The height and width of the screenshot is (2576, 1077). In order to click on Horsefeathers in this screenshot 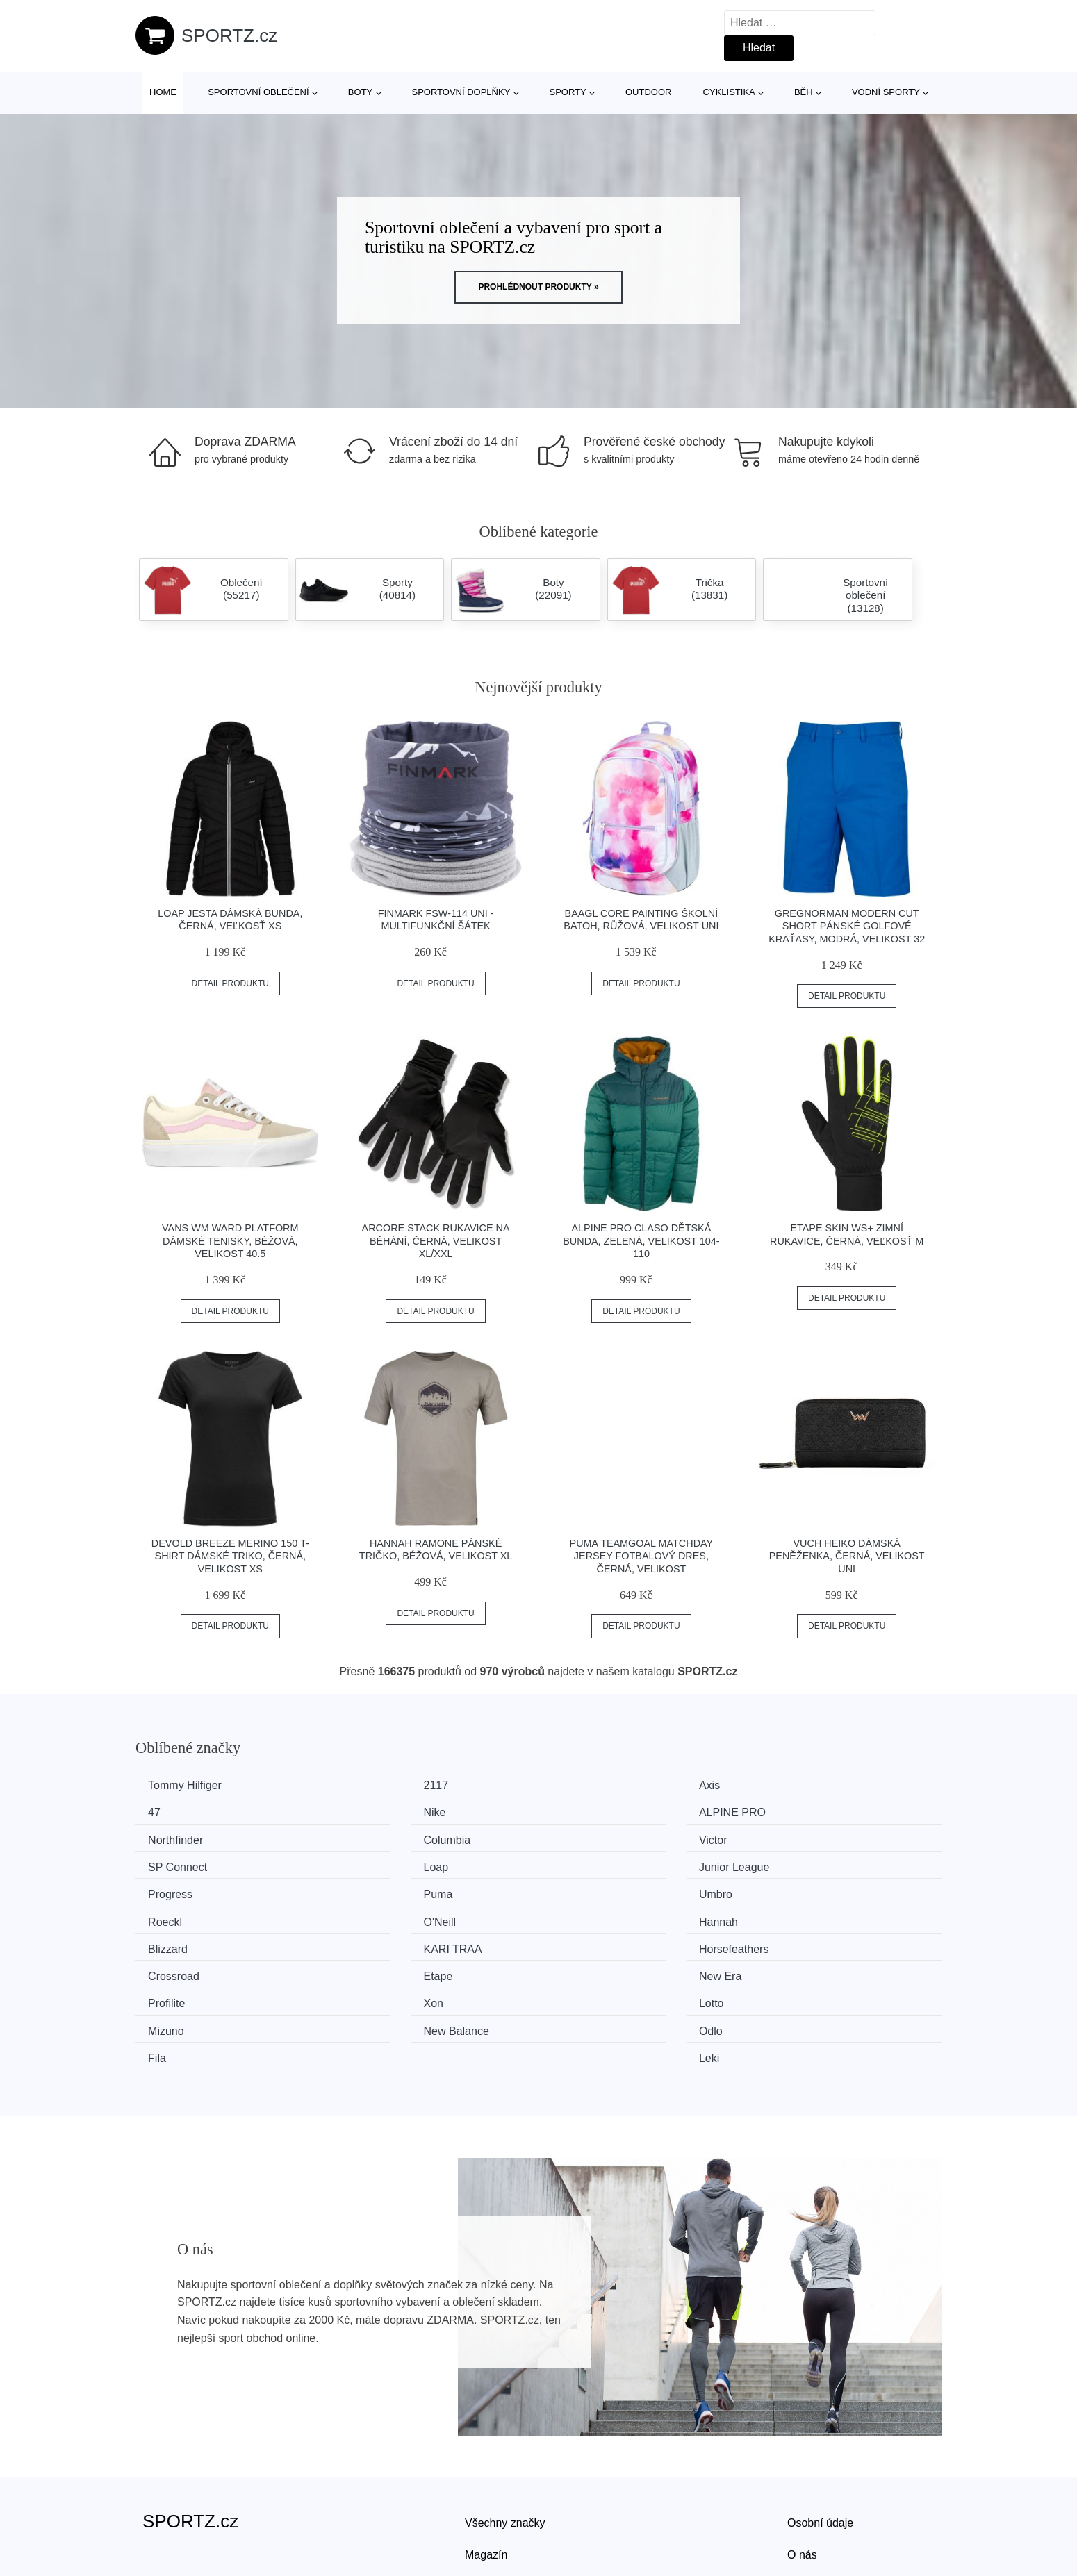, I will do `click(188, 1916)`.